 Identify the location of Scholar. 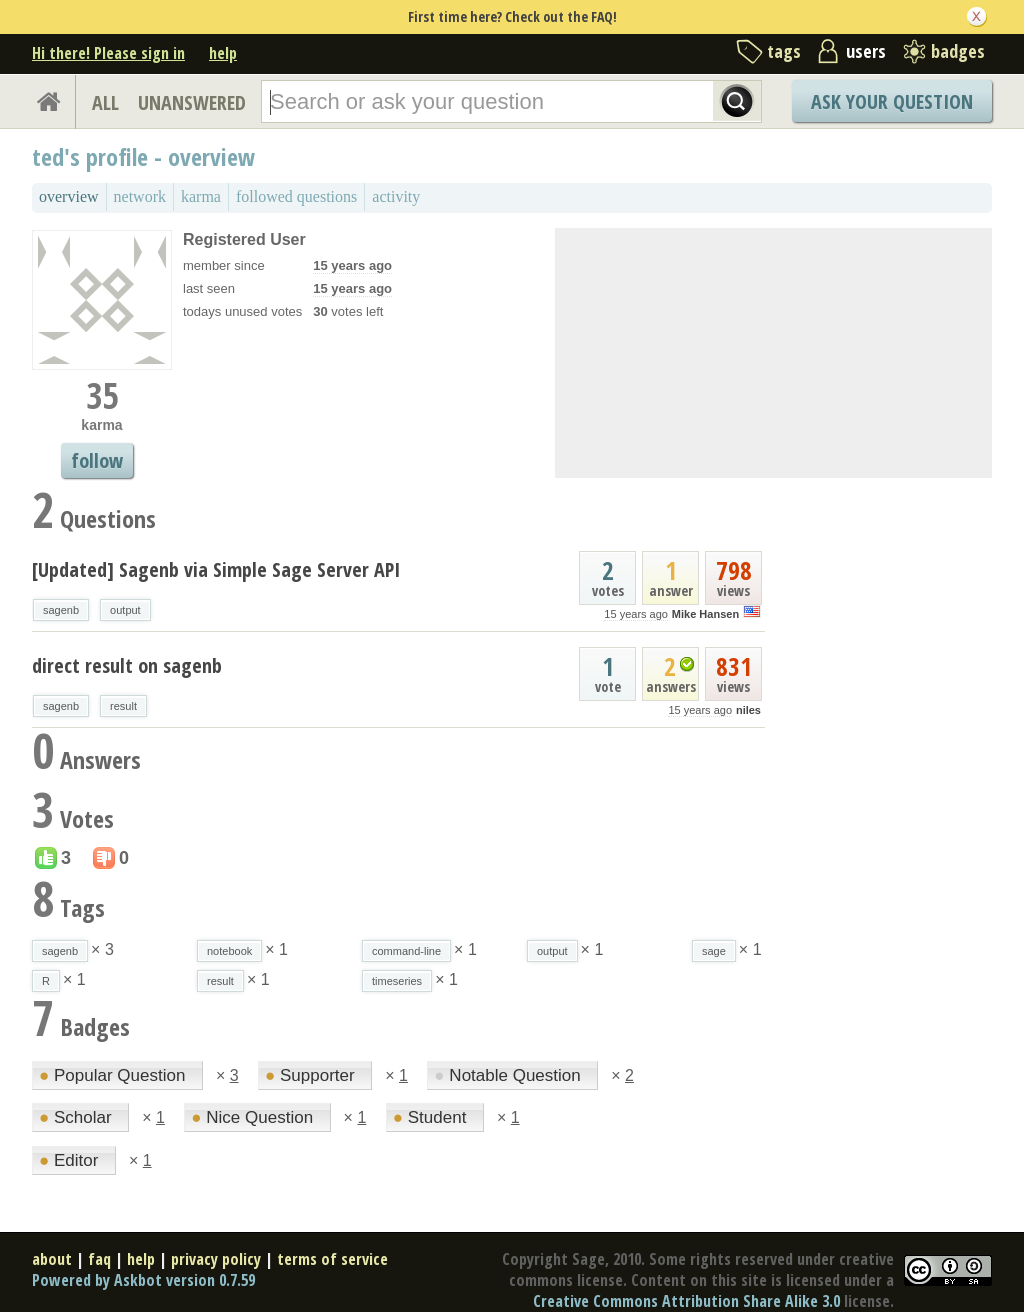
(77, 1117).